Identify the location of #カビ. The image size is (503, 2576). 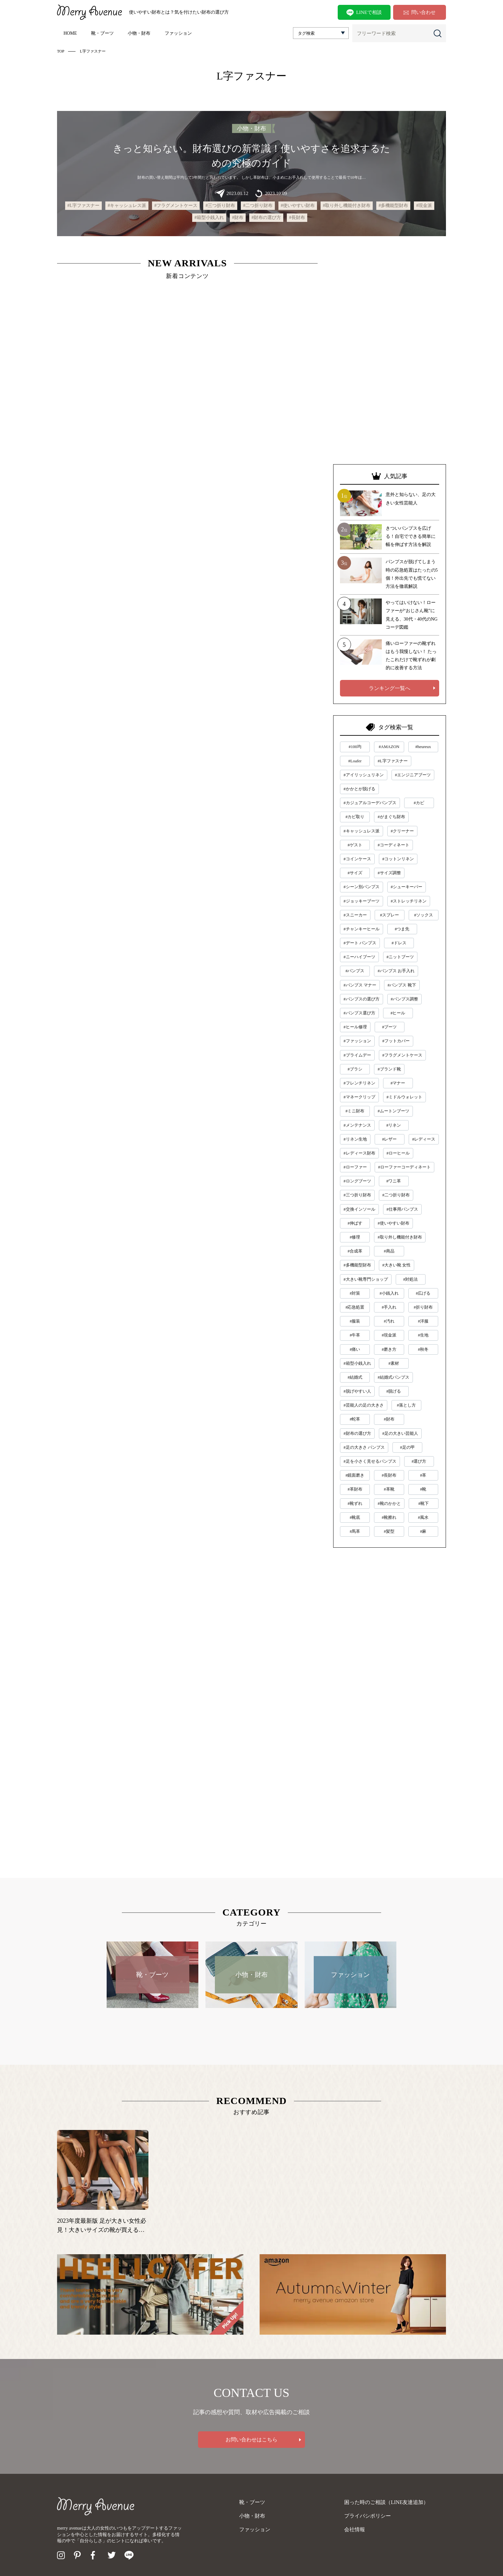
(419, 802).